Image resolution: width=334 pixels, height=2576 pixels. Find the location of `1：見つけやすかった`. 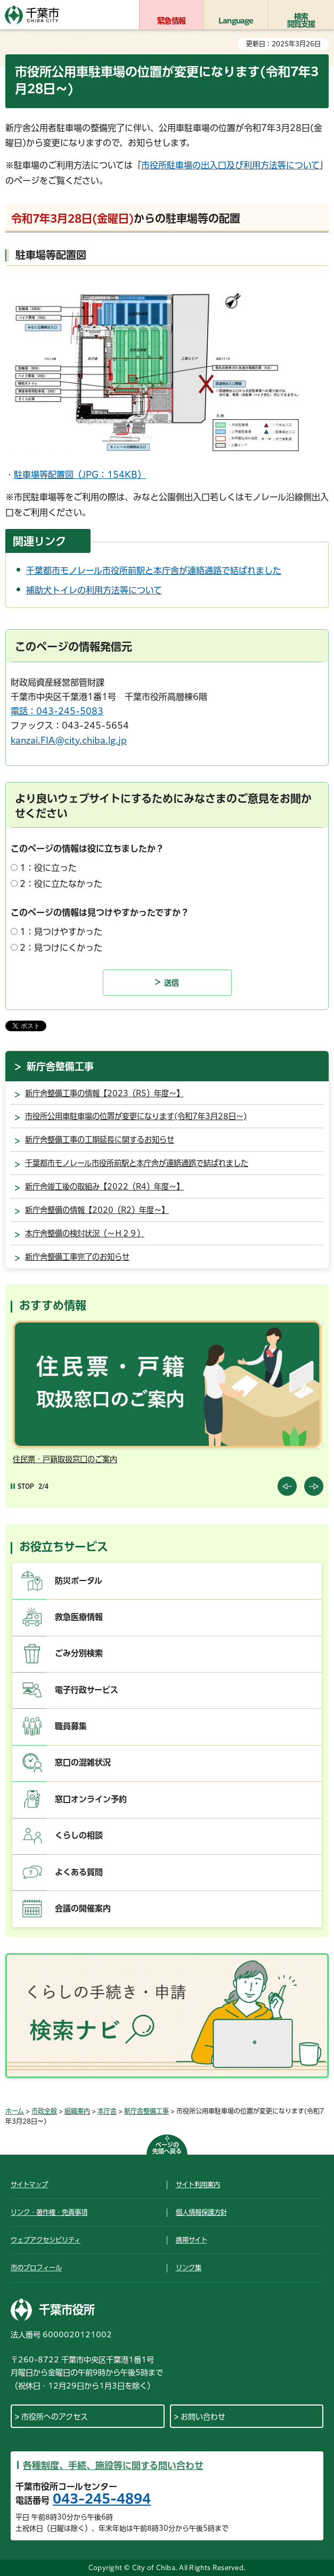

1：見つけやすかった is located at coordinates (61, 931).